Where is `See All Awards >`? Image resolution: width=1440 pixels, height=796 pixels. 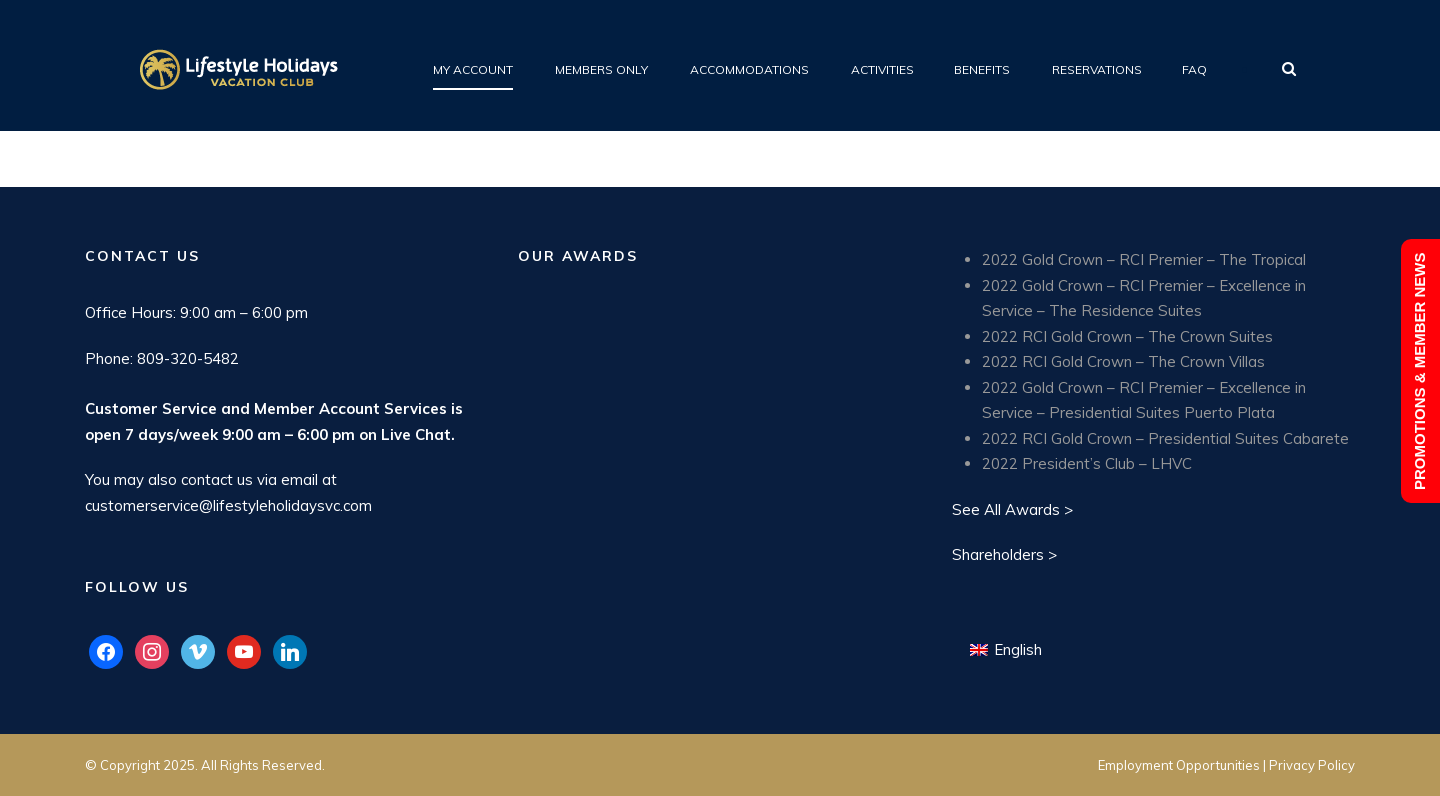
See All Awards > is located at coordinates (1012, 509).